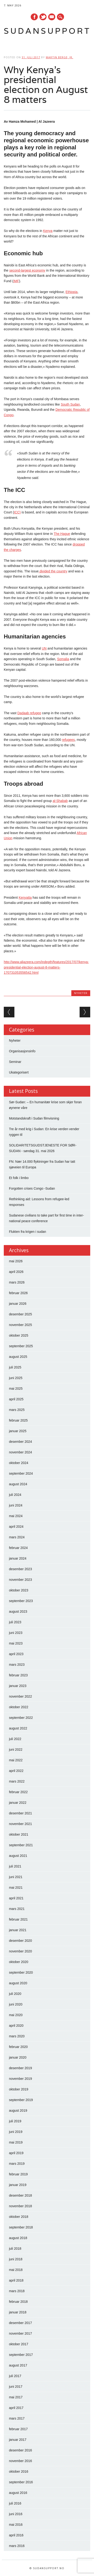 The image size is (94, 2576). I want to click on oktober 2020, so click(18, 1962).